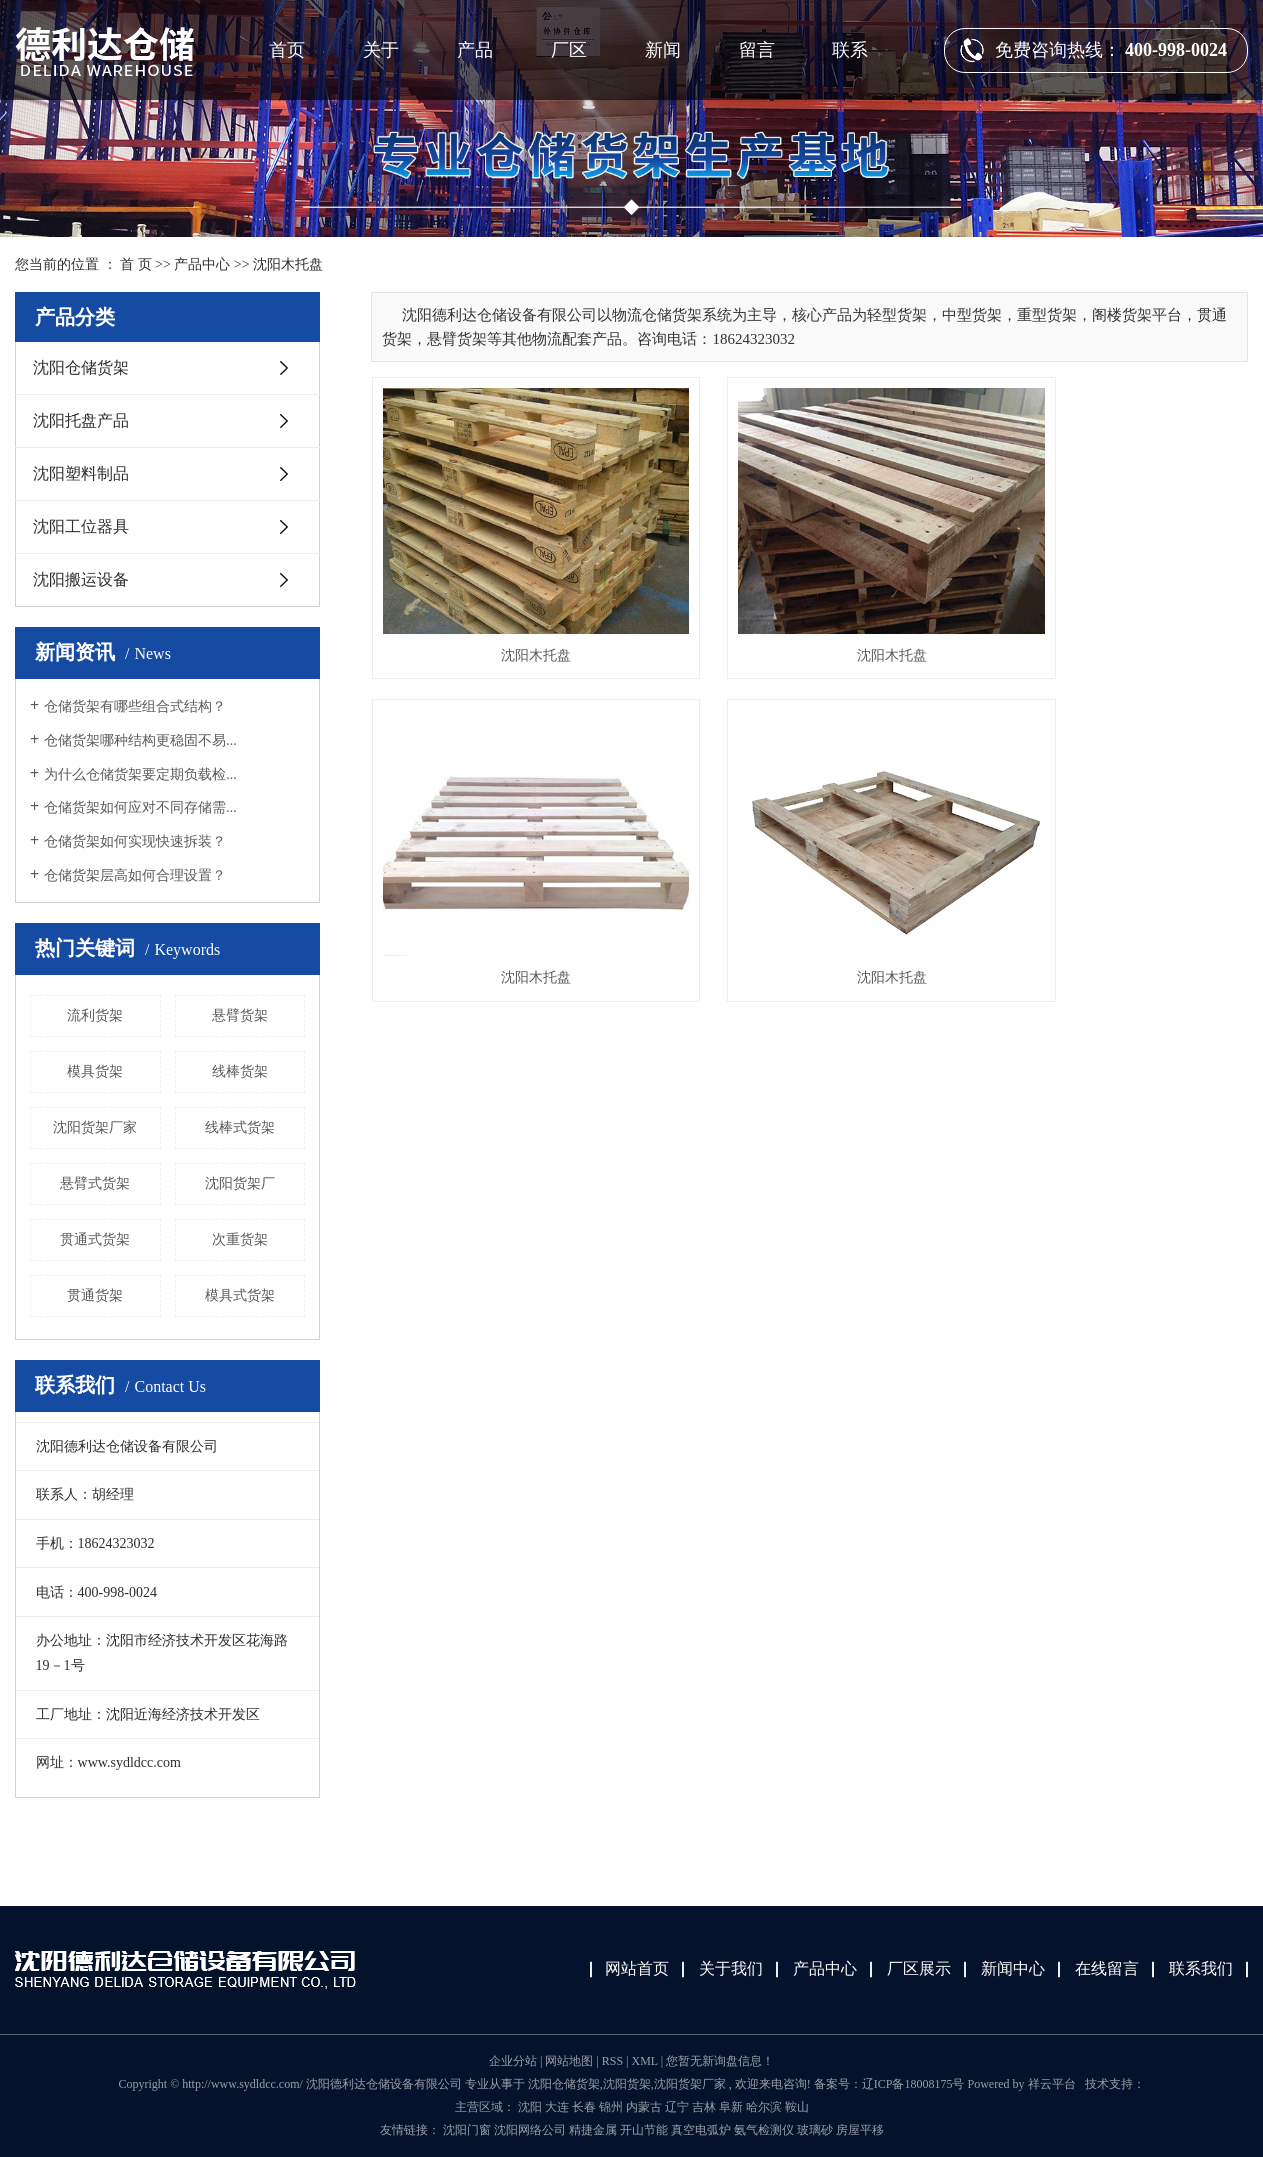  What do you see at coordinates (720, 2061) in the screenshot?
I see `您暂无新询盘信息！` at bounding box center [720, 2061].